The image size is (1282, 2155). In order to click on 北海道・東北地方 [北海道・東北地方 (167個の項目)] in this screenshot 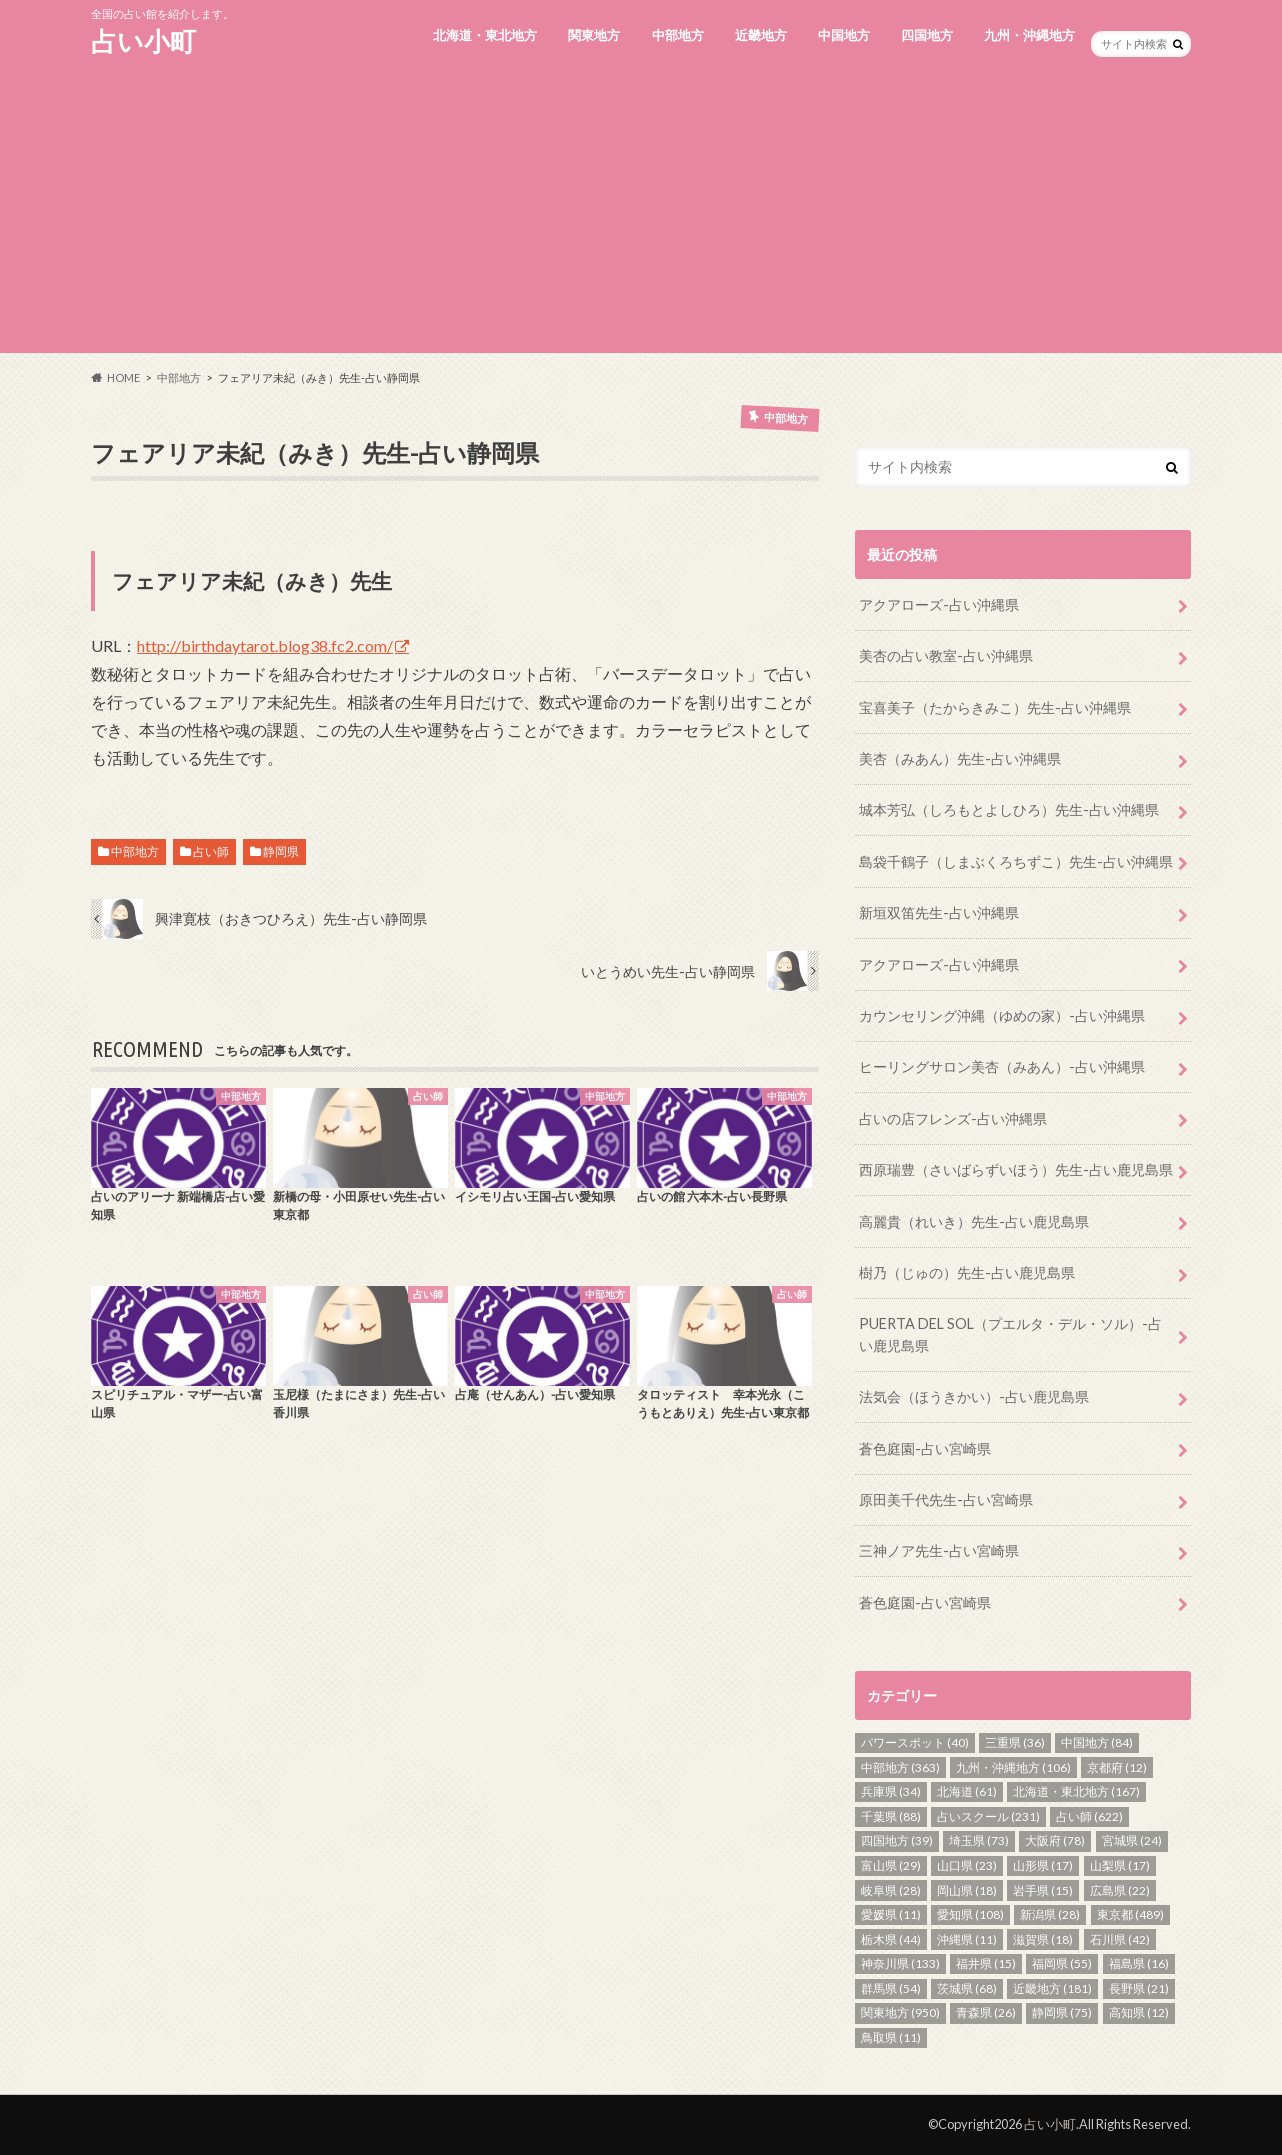, I will do `click(1076, 1791)`.